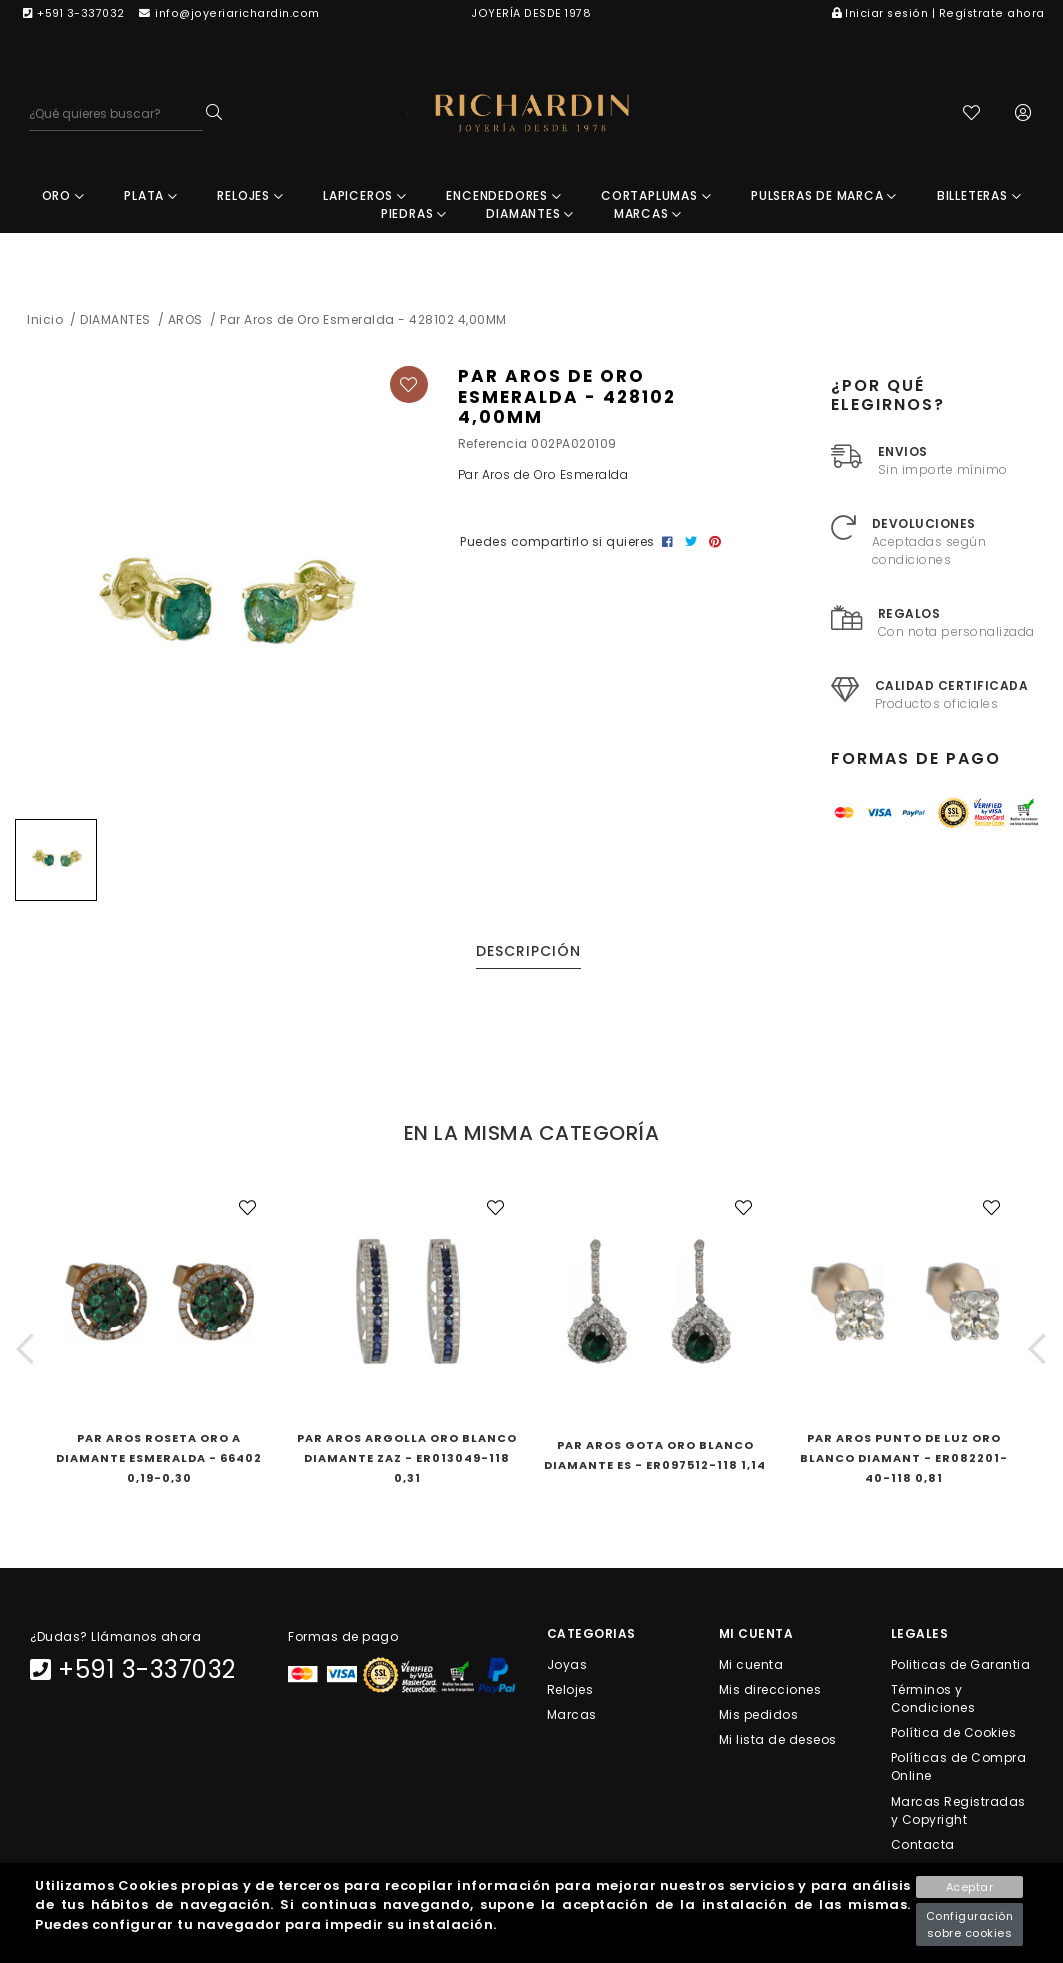  What do you see at coordinates (778, 1739) in the screenshot?
I see `Mi lista de deseos` at bounding box center [778, 1739].